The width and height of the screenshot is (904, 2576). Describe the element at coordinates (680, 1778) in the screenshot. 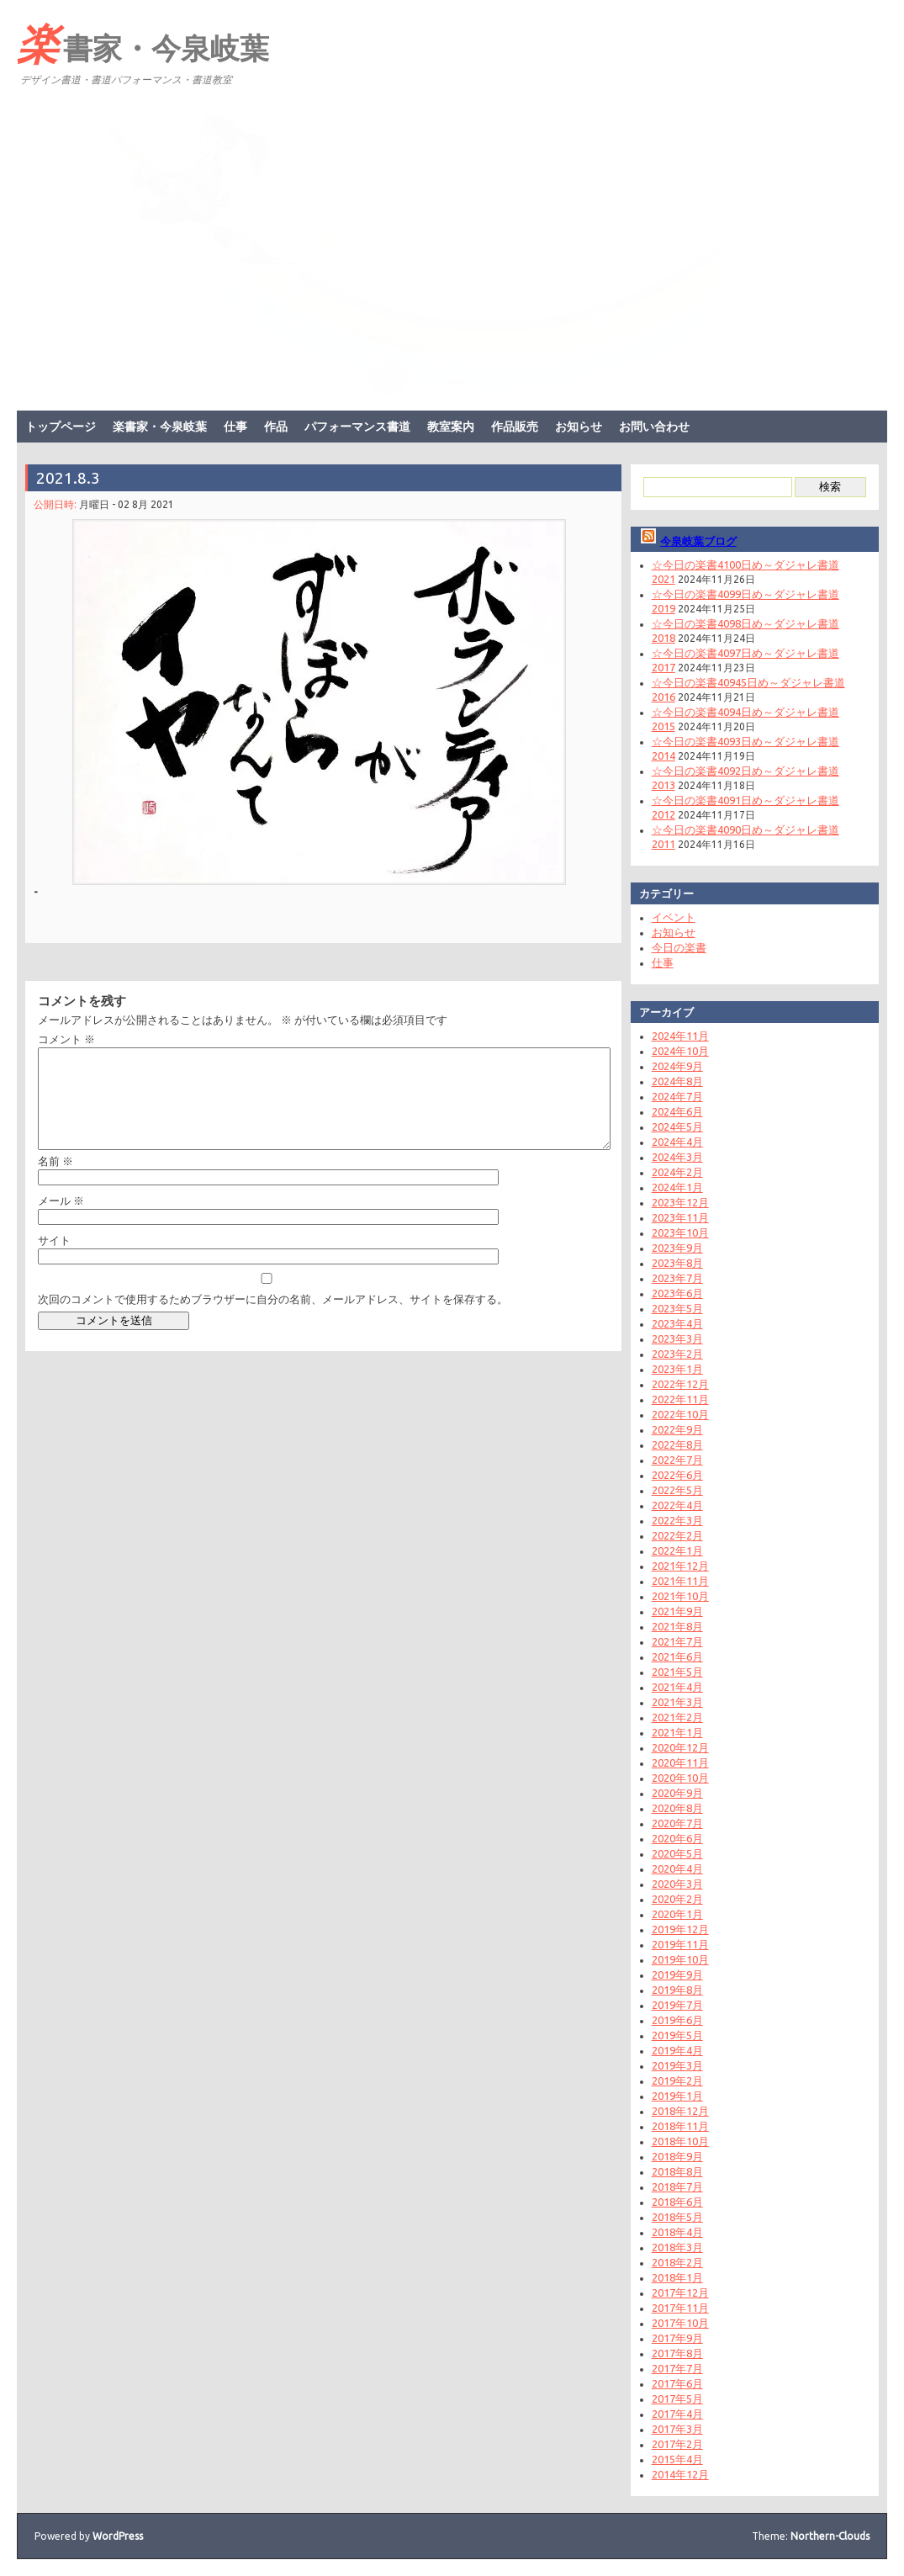

I see `2020年10月` at that location.